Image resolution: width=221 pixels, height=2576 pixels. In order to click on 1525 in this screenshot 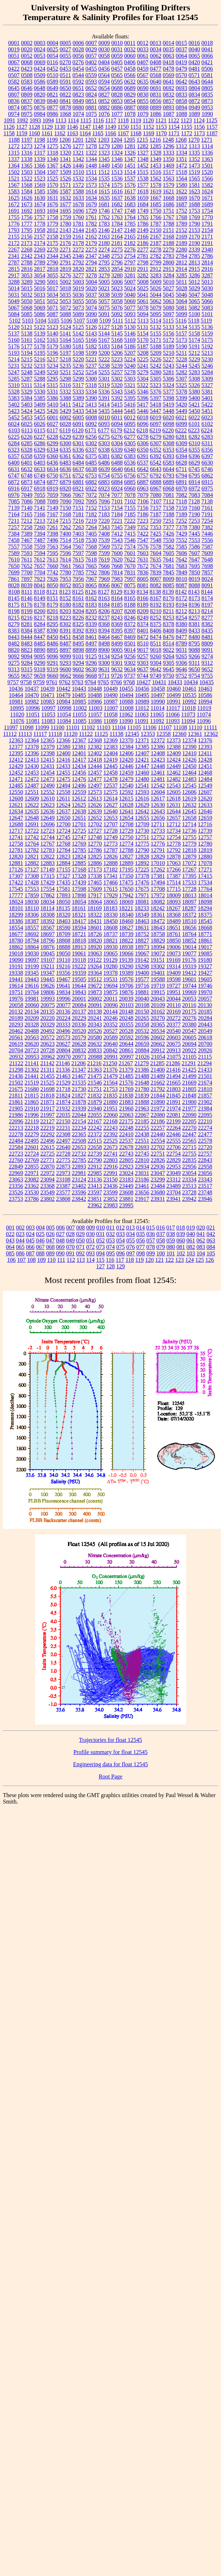, I will do `click(52, 178)`.